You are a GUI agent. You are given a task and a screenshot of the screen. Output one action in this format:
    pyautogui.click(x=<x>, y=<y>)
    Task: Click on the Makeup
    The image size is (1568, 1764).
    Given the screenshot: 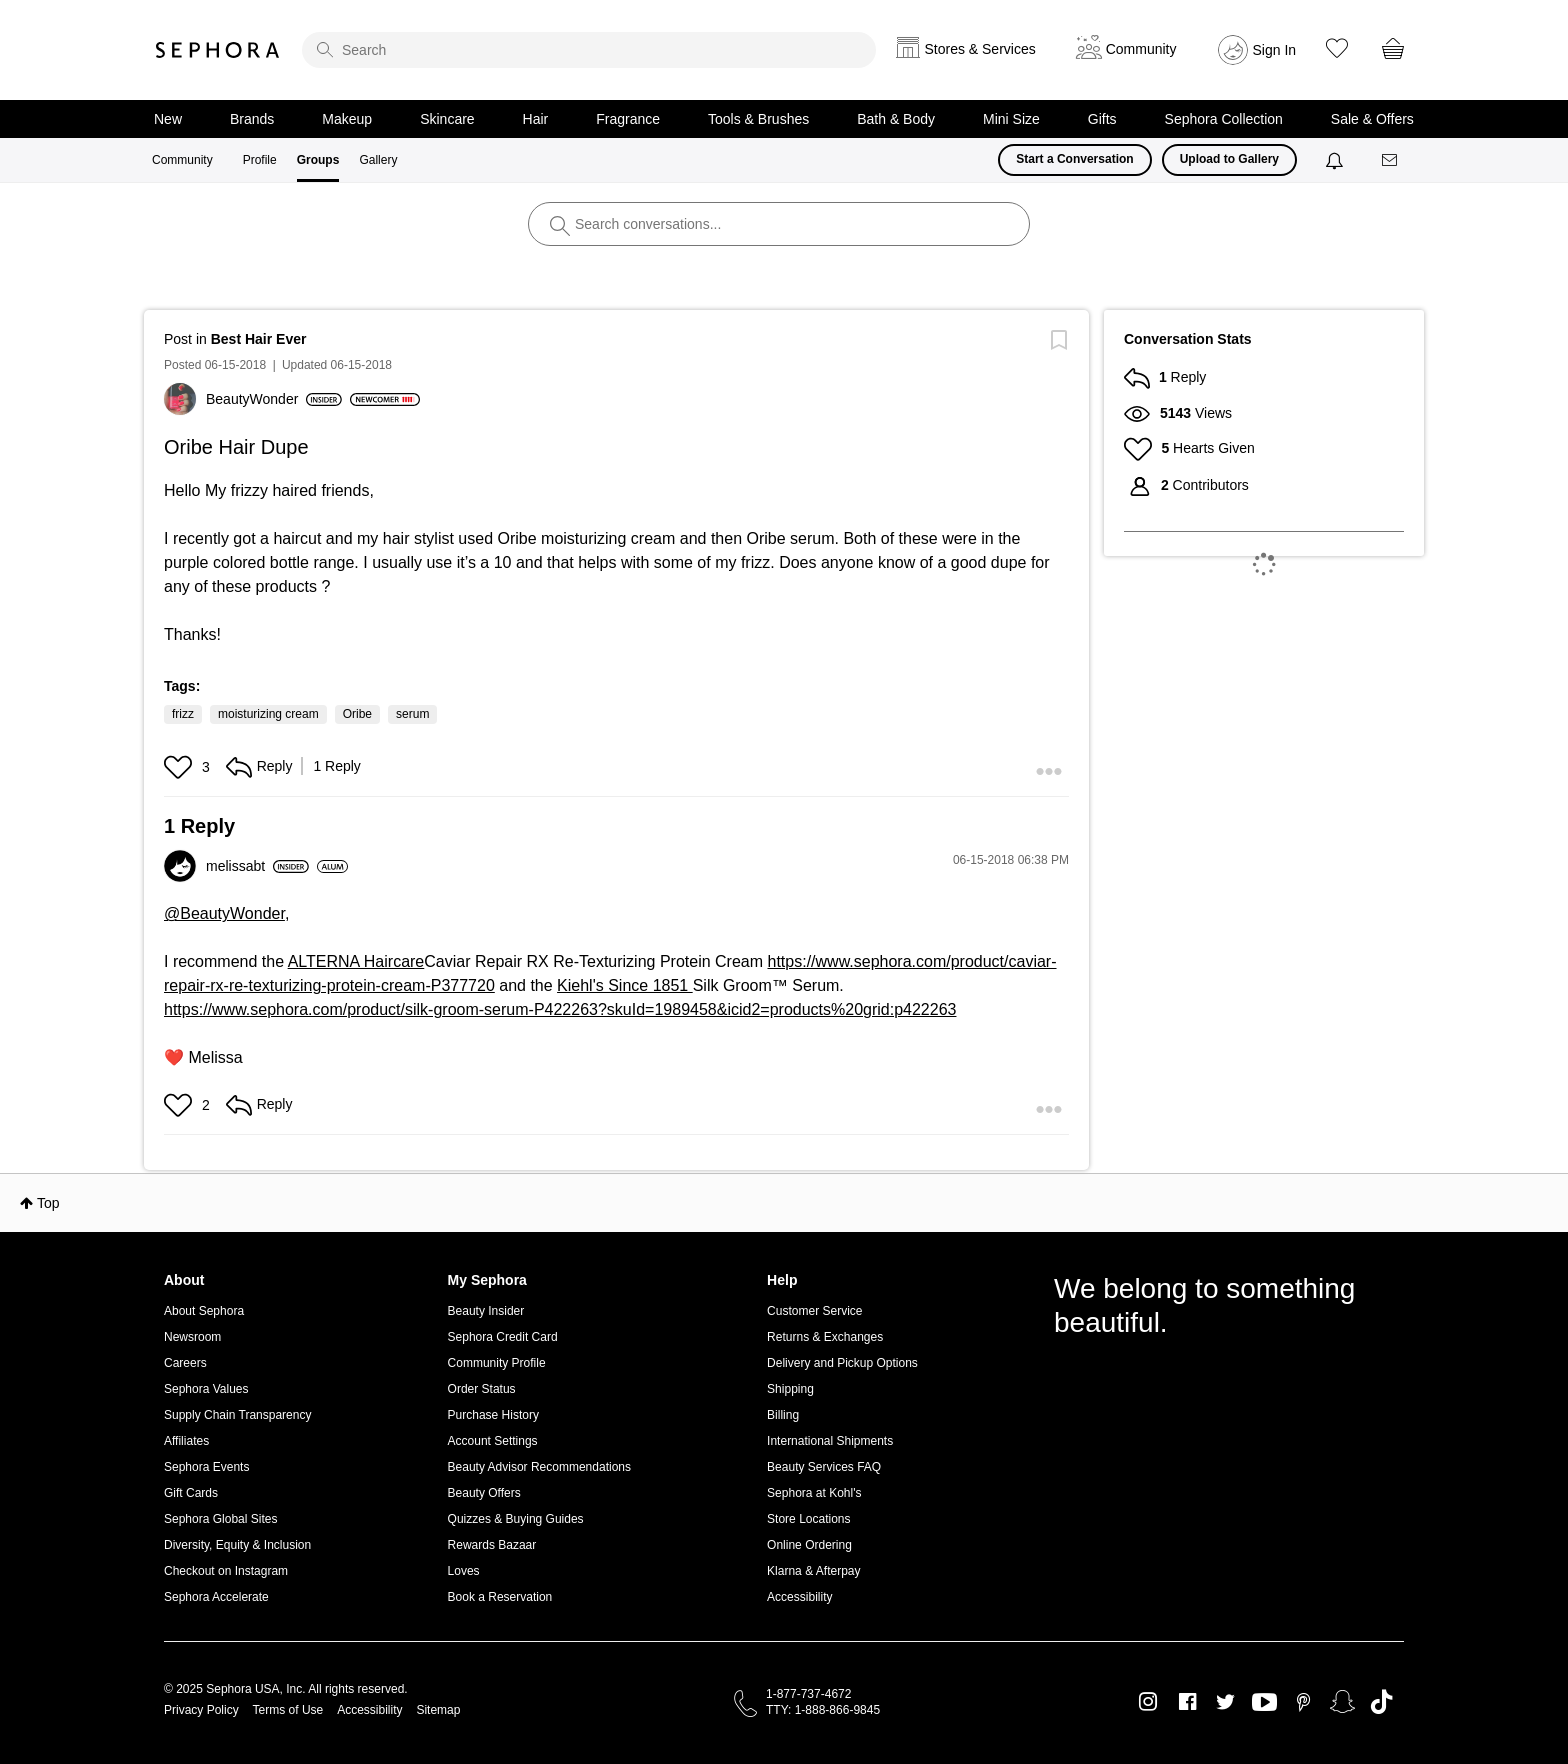 What is the action you would take?
    pyautogui.click(x=347, y=119)
    